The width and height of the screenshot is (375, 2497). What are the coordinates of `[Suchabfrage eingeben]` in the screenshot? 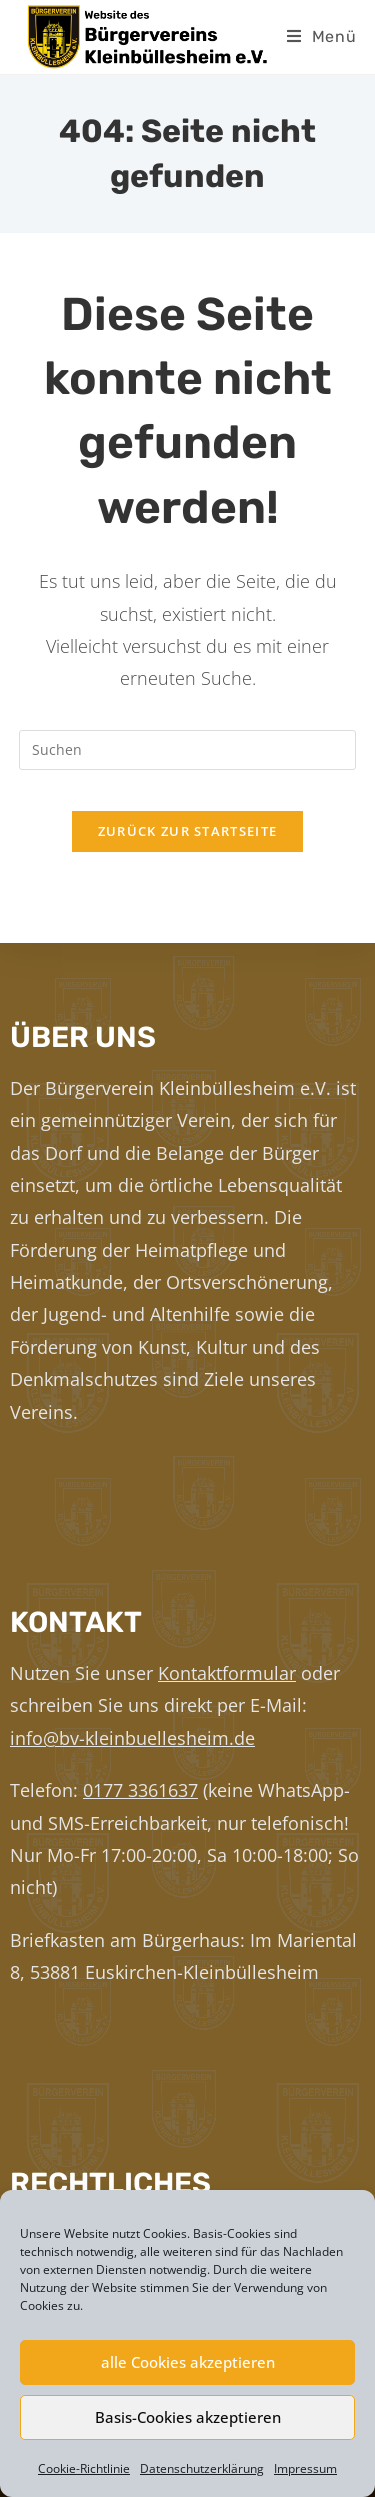 It's located at (188, 750).